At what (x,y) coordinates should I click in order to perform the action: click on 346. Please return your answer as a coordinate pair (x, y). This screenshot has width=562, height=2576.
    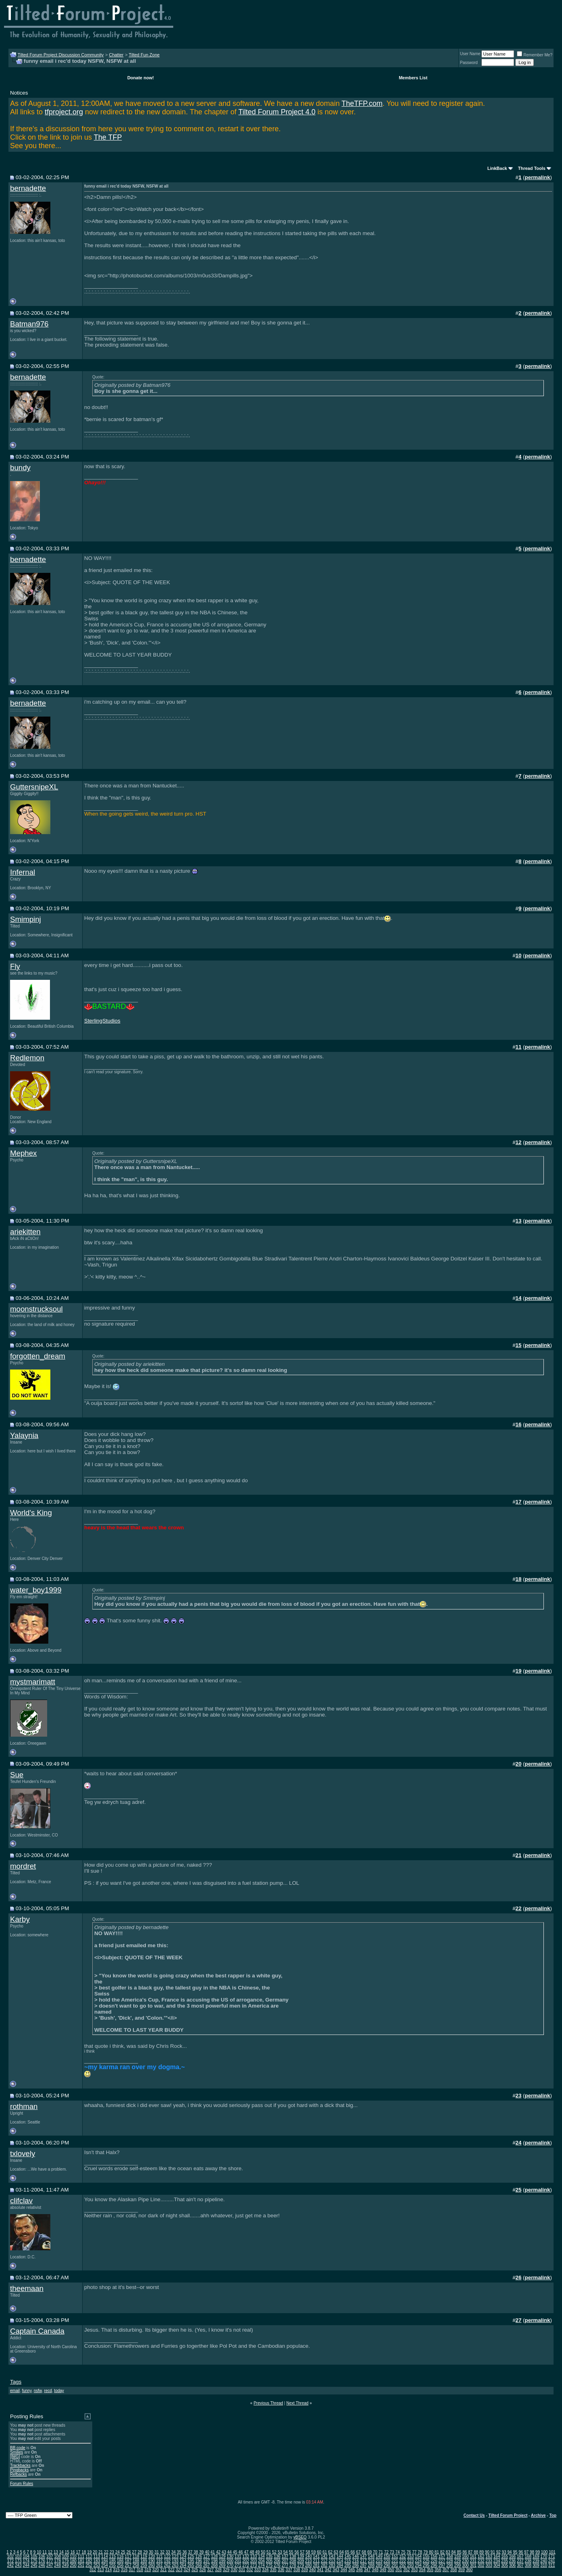
    Looking at the image, I should click on (359, 2570).